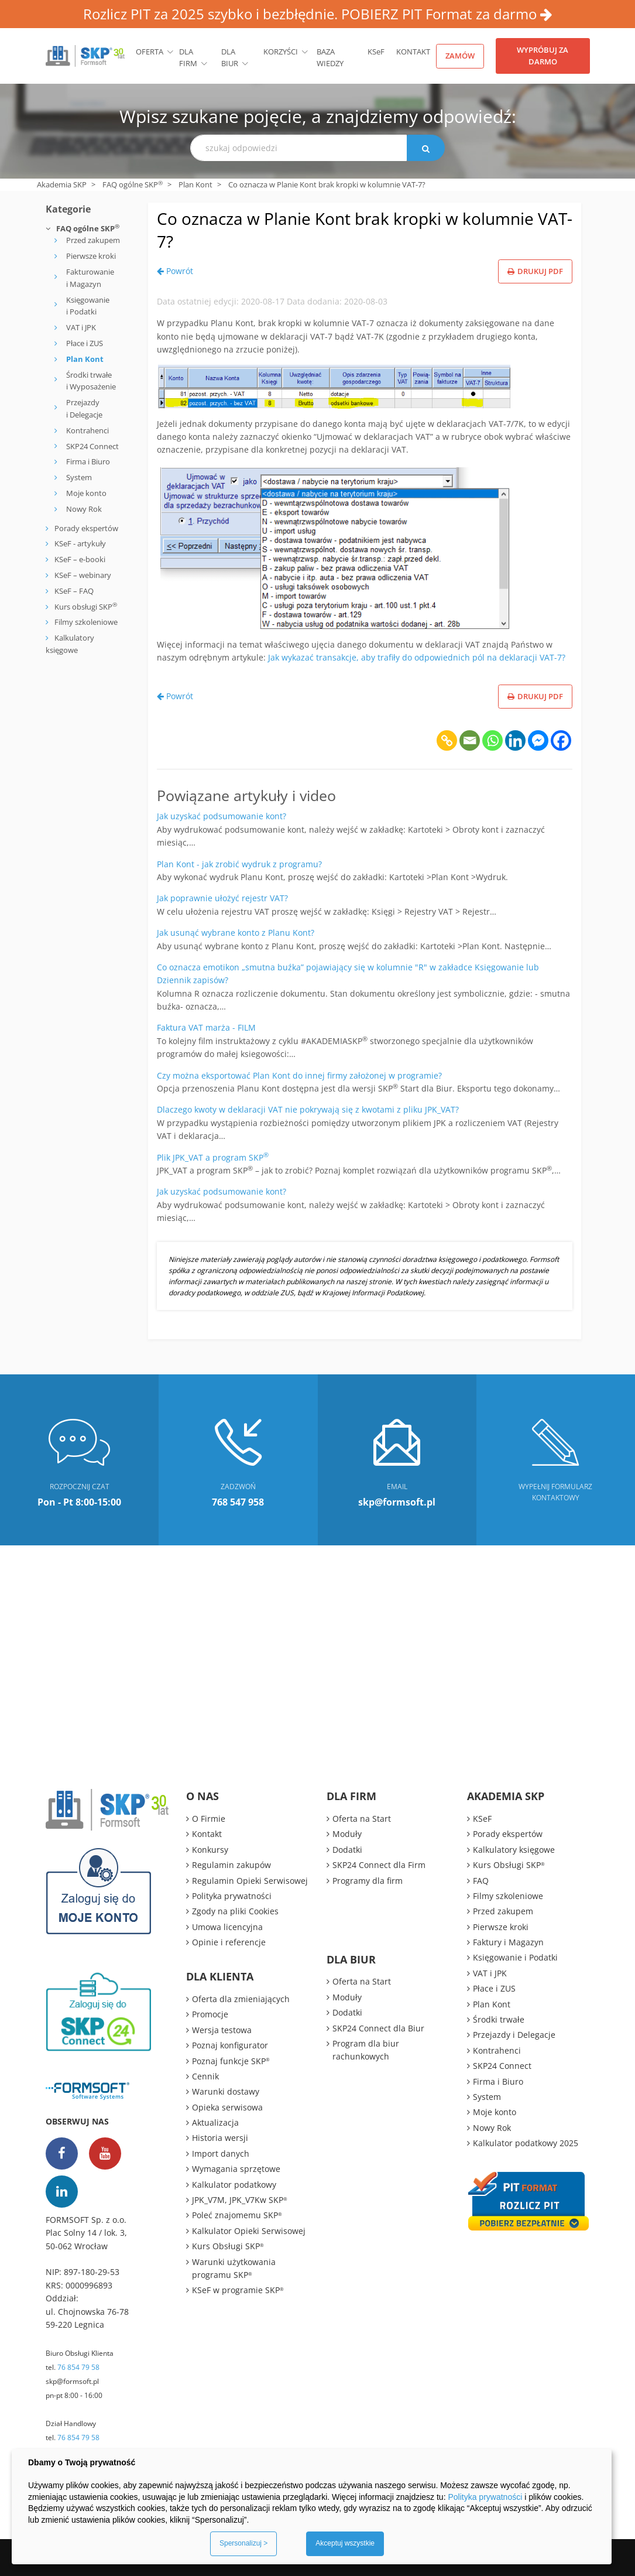  Describe the element at coordinates (175, 270) in the screenshot. I see `Powrót` at that location.